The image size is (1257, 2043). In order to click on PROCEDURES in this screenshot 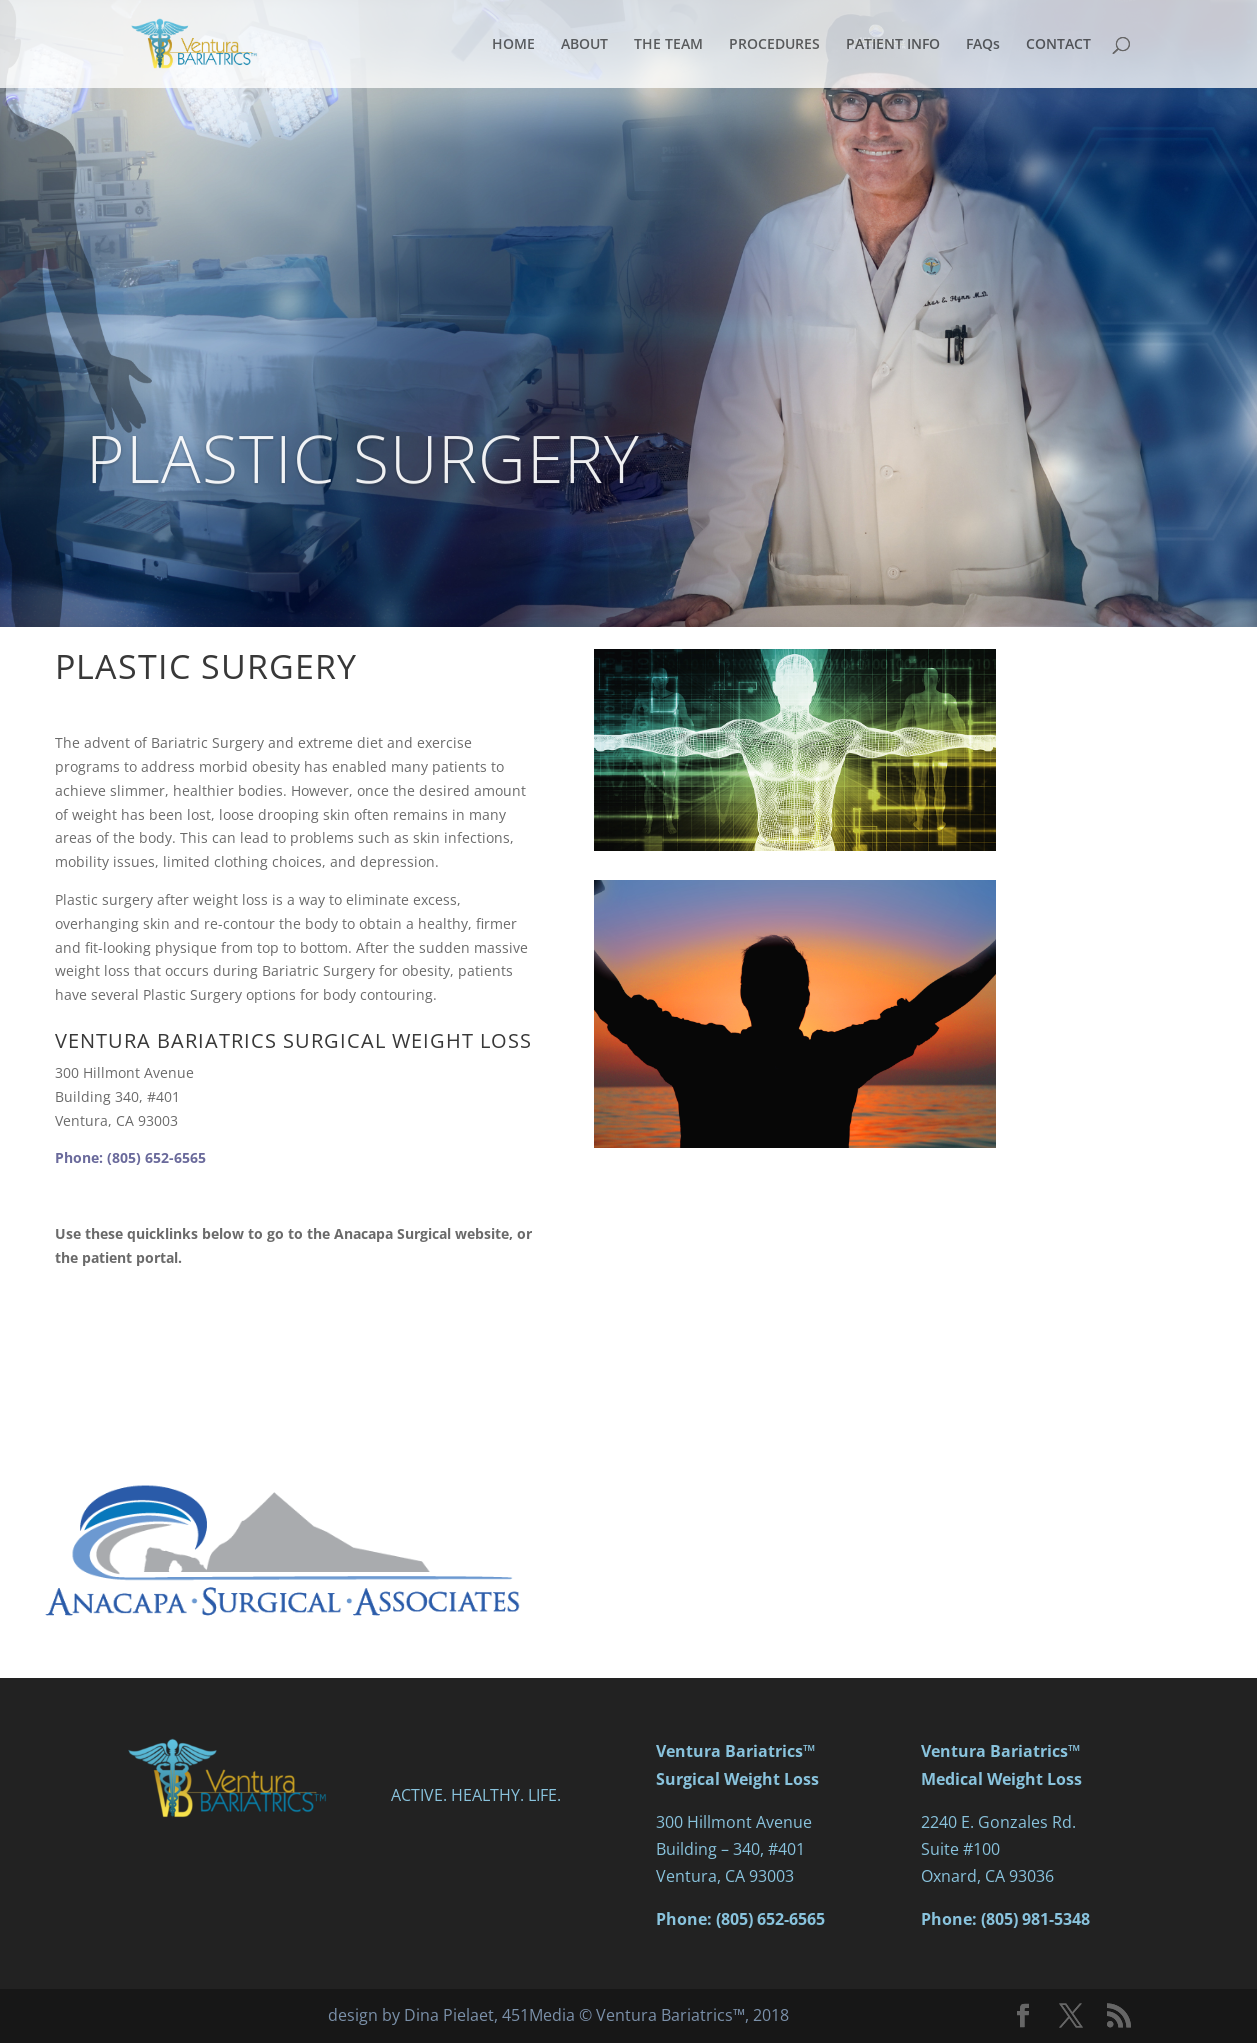, I will do `click(774, 45)`.